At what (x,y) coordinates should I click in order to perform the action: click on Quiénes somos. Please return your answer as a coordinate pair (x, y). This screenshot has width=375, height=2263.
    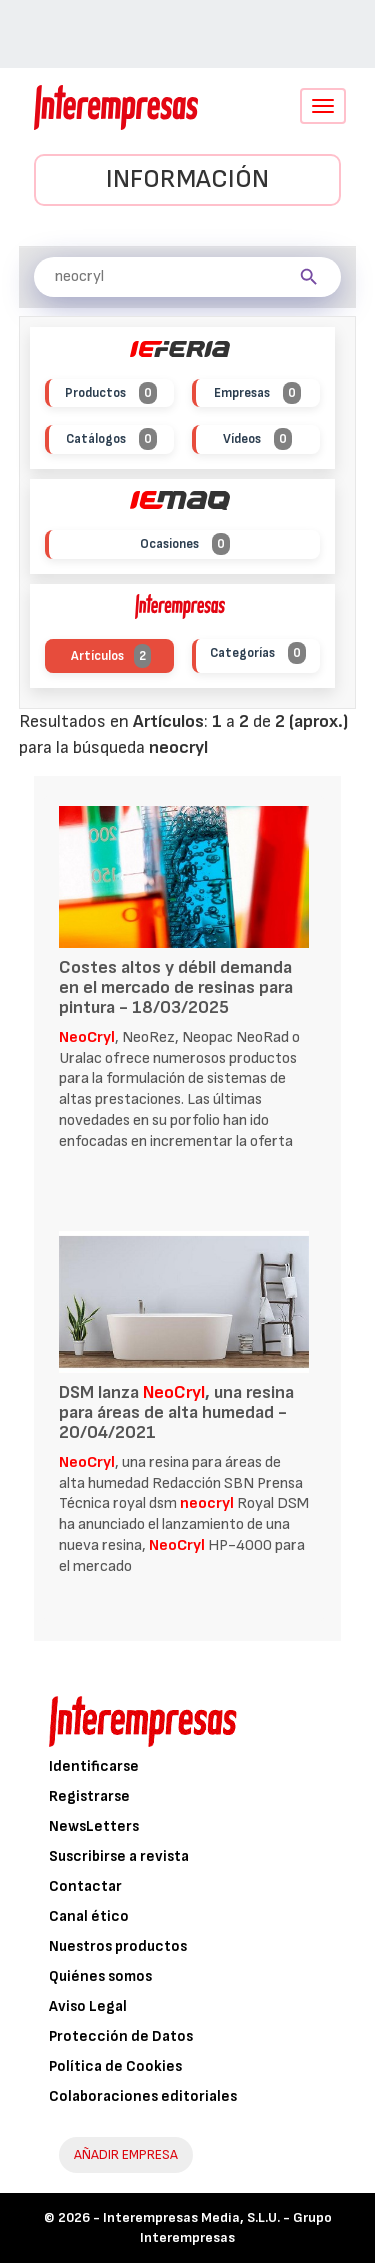
    Looking at the image, I should click on (100, 1976).